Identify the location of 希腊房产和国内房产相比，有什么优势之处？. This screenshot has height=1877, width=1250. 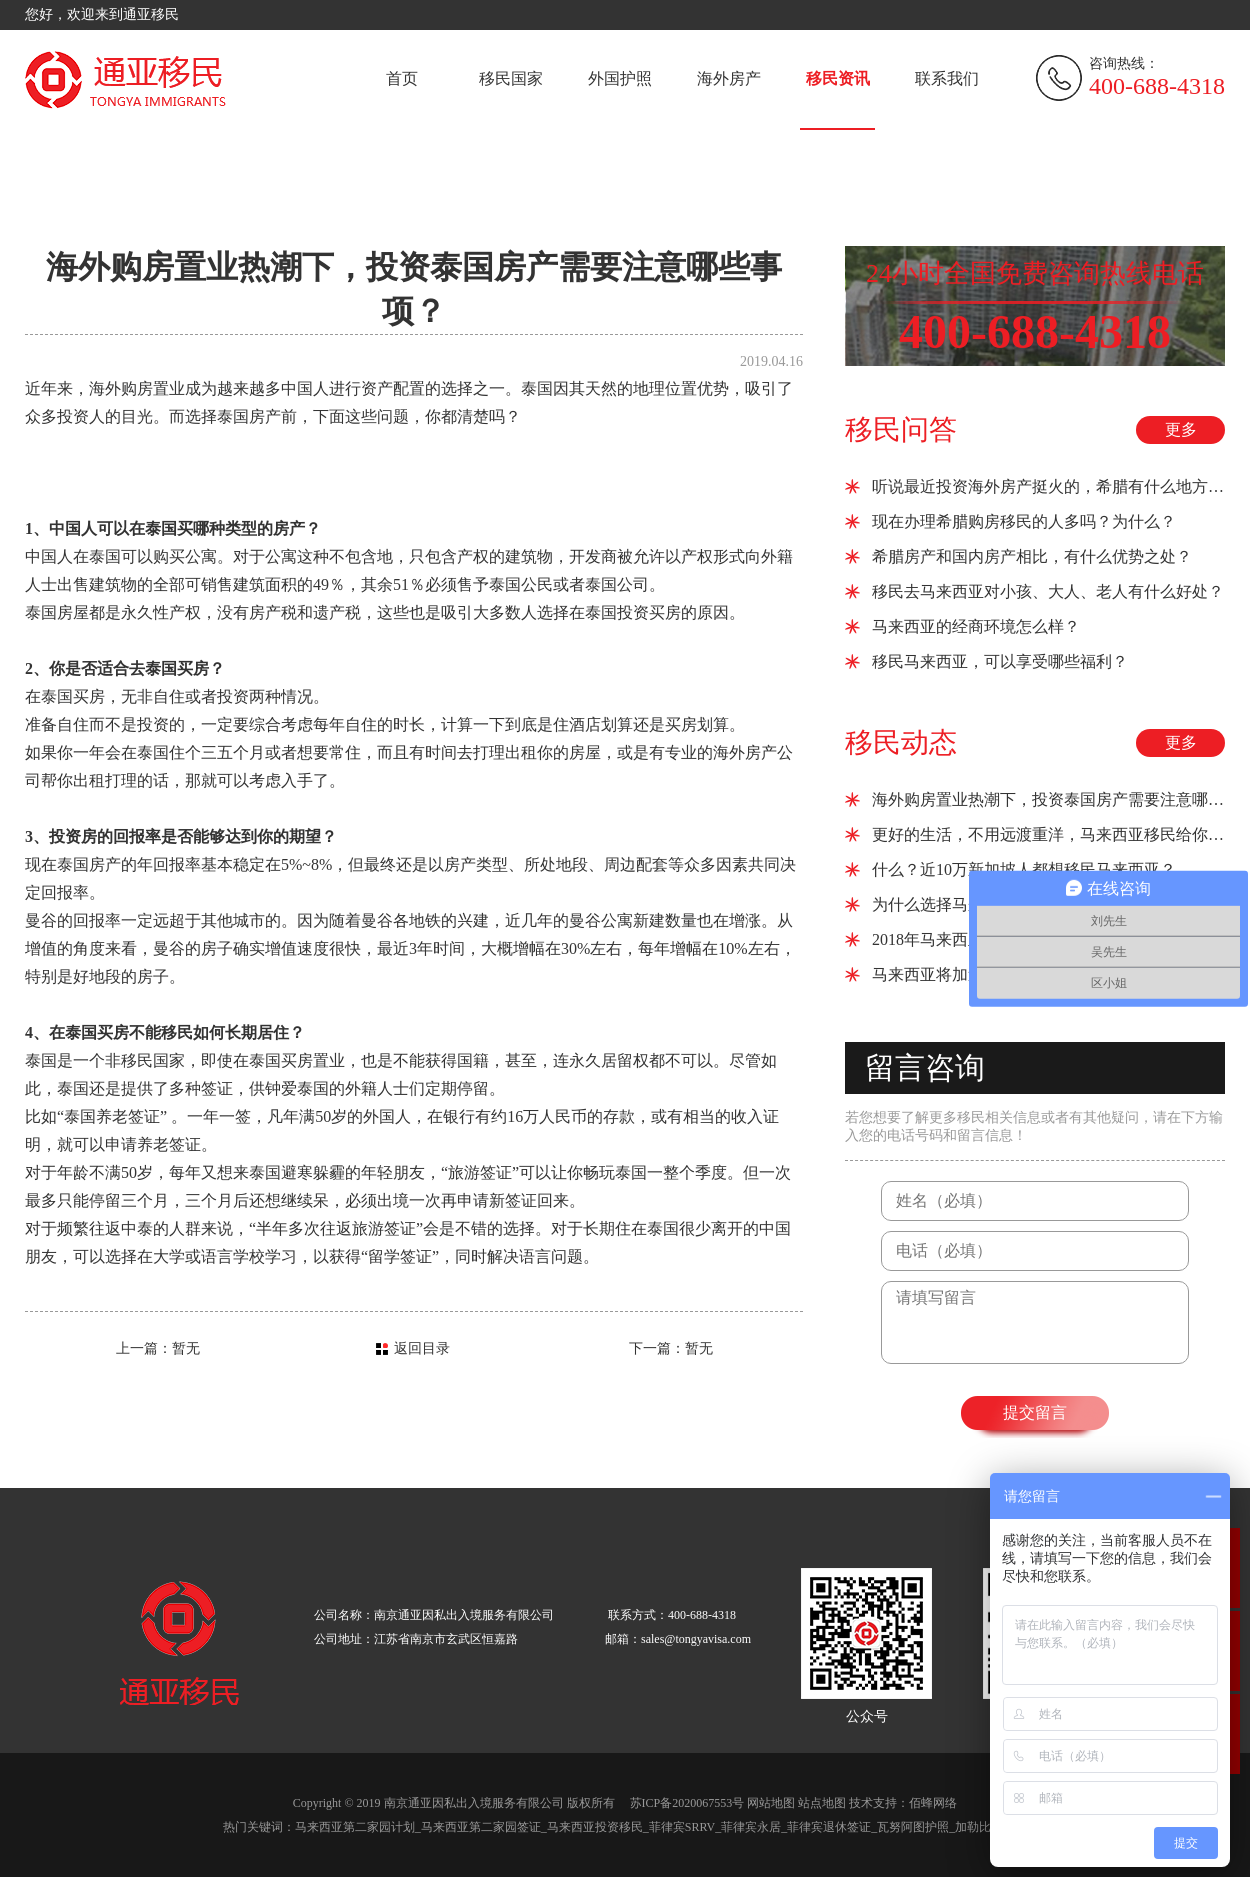
(1032, 556).